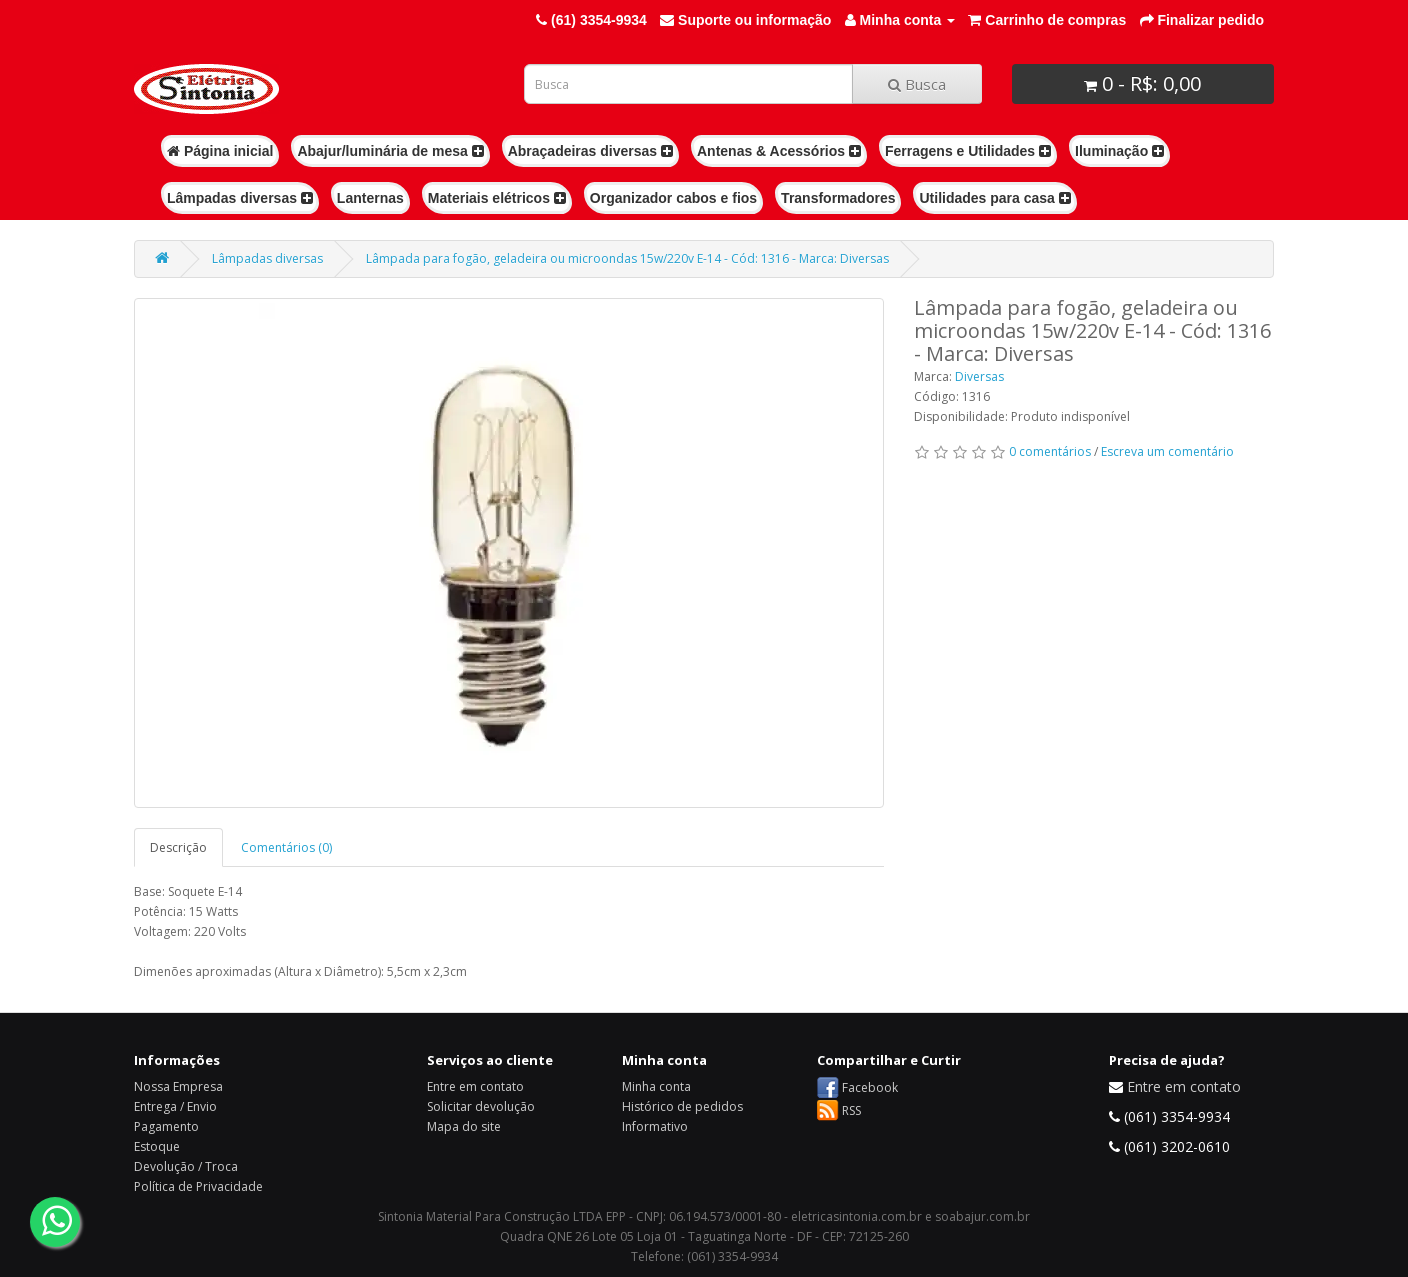 The height and width of the screenshot is (1277, 1408). What do you see at coordinates (968, 151) in the screenshot?
I see `Ferragens e Utilidades` at bounding box center [968, 151].